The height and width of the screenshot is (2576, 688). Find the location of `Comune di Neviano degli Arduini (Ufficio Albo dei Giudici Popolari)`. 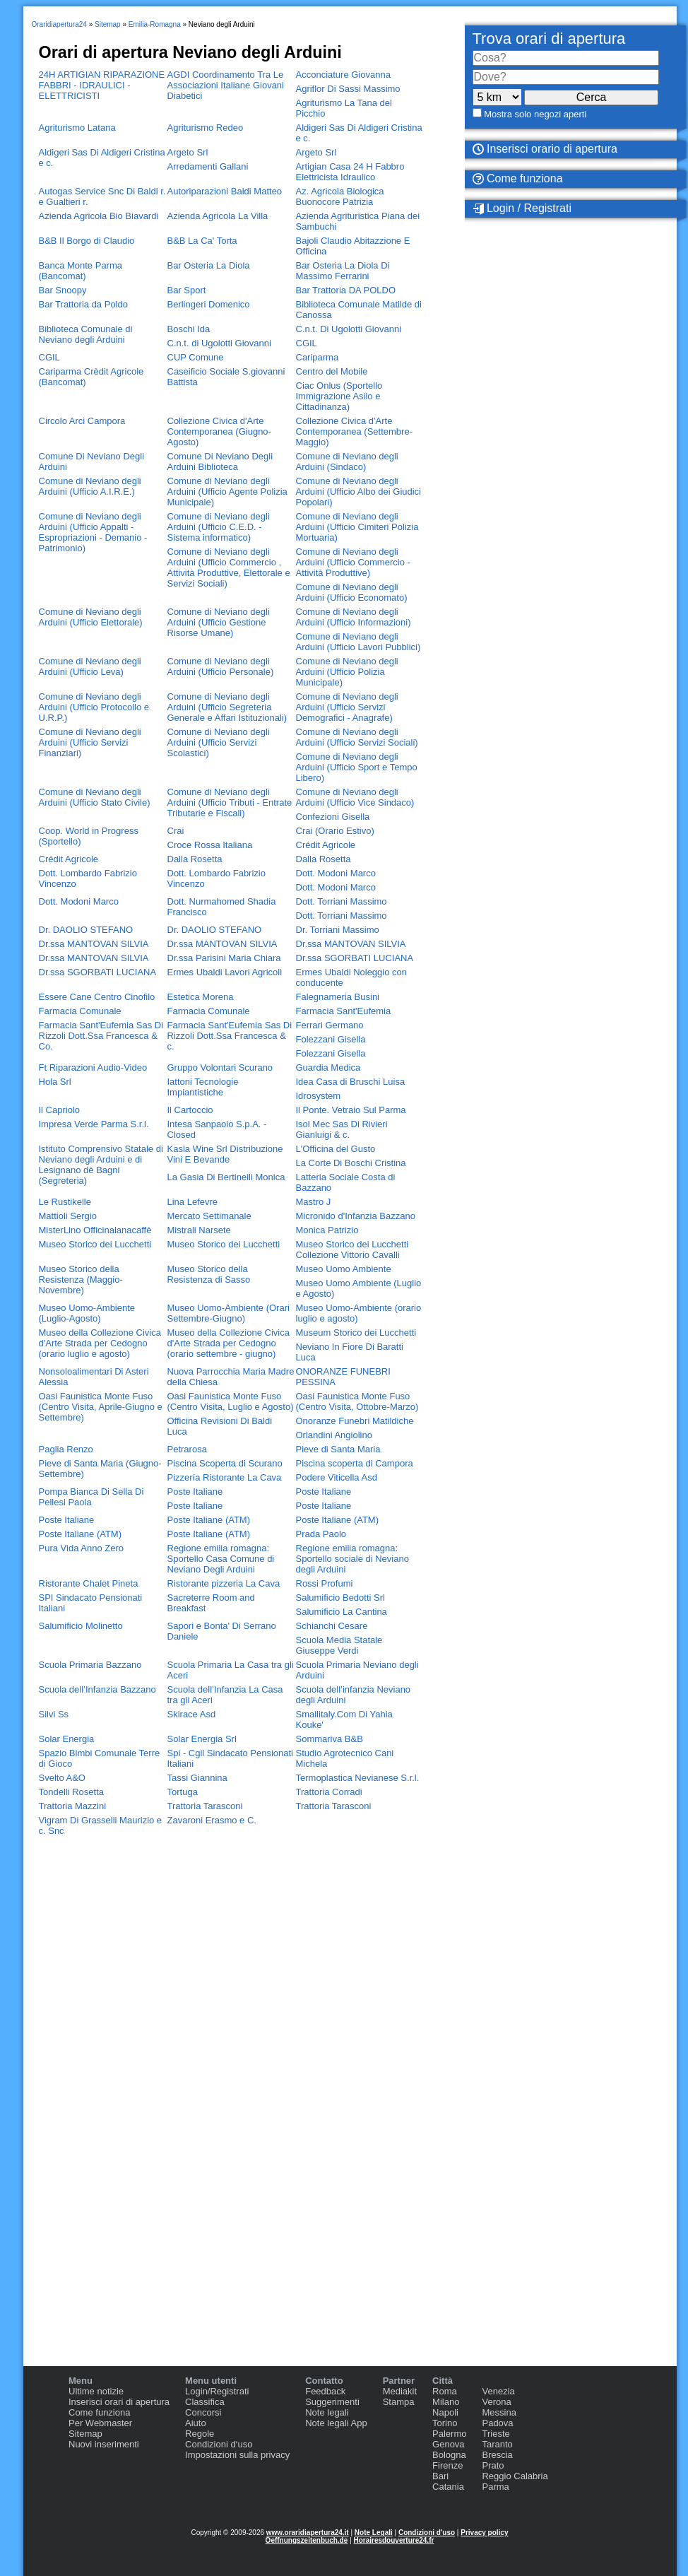

Comune di Neviano degli Arduini (Ufficio Albo dei Giudici Popolari) is located at coordinates (359, 491).